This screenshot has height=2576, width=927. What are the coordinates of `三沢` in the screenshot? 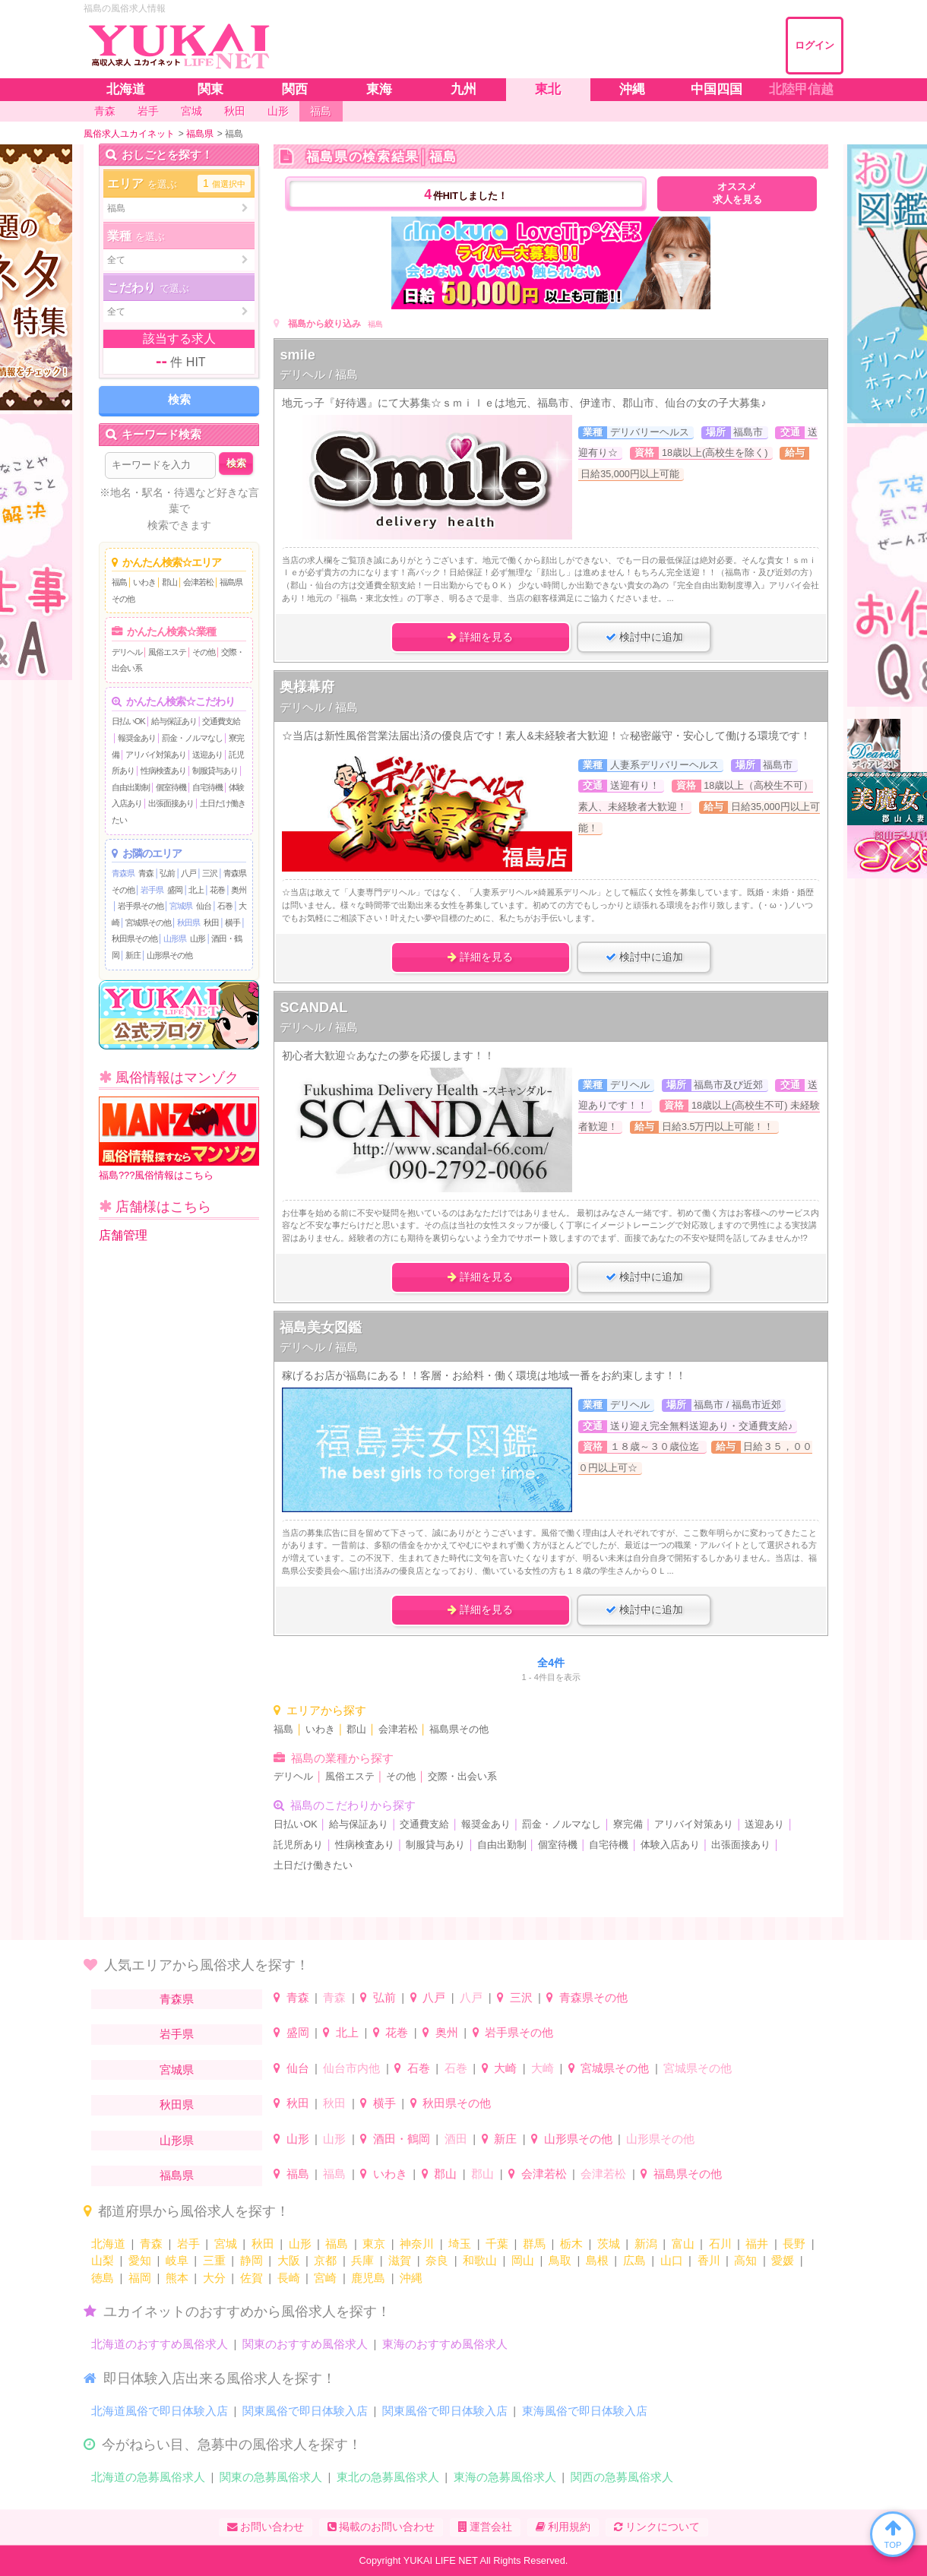 It's located at (209, 873).